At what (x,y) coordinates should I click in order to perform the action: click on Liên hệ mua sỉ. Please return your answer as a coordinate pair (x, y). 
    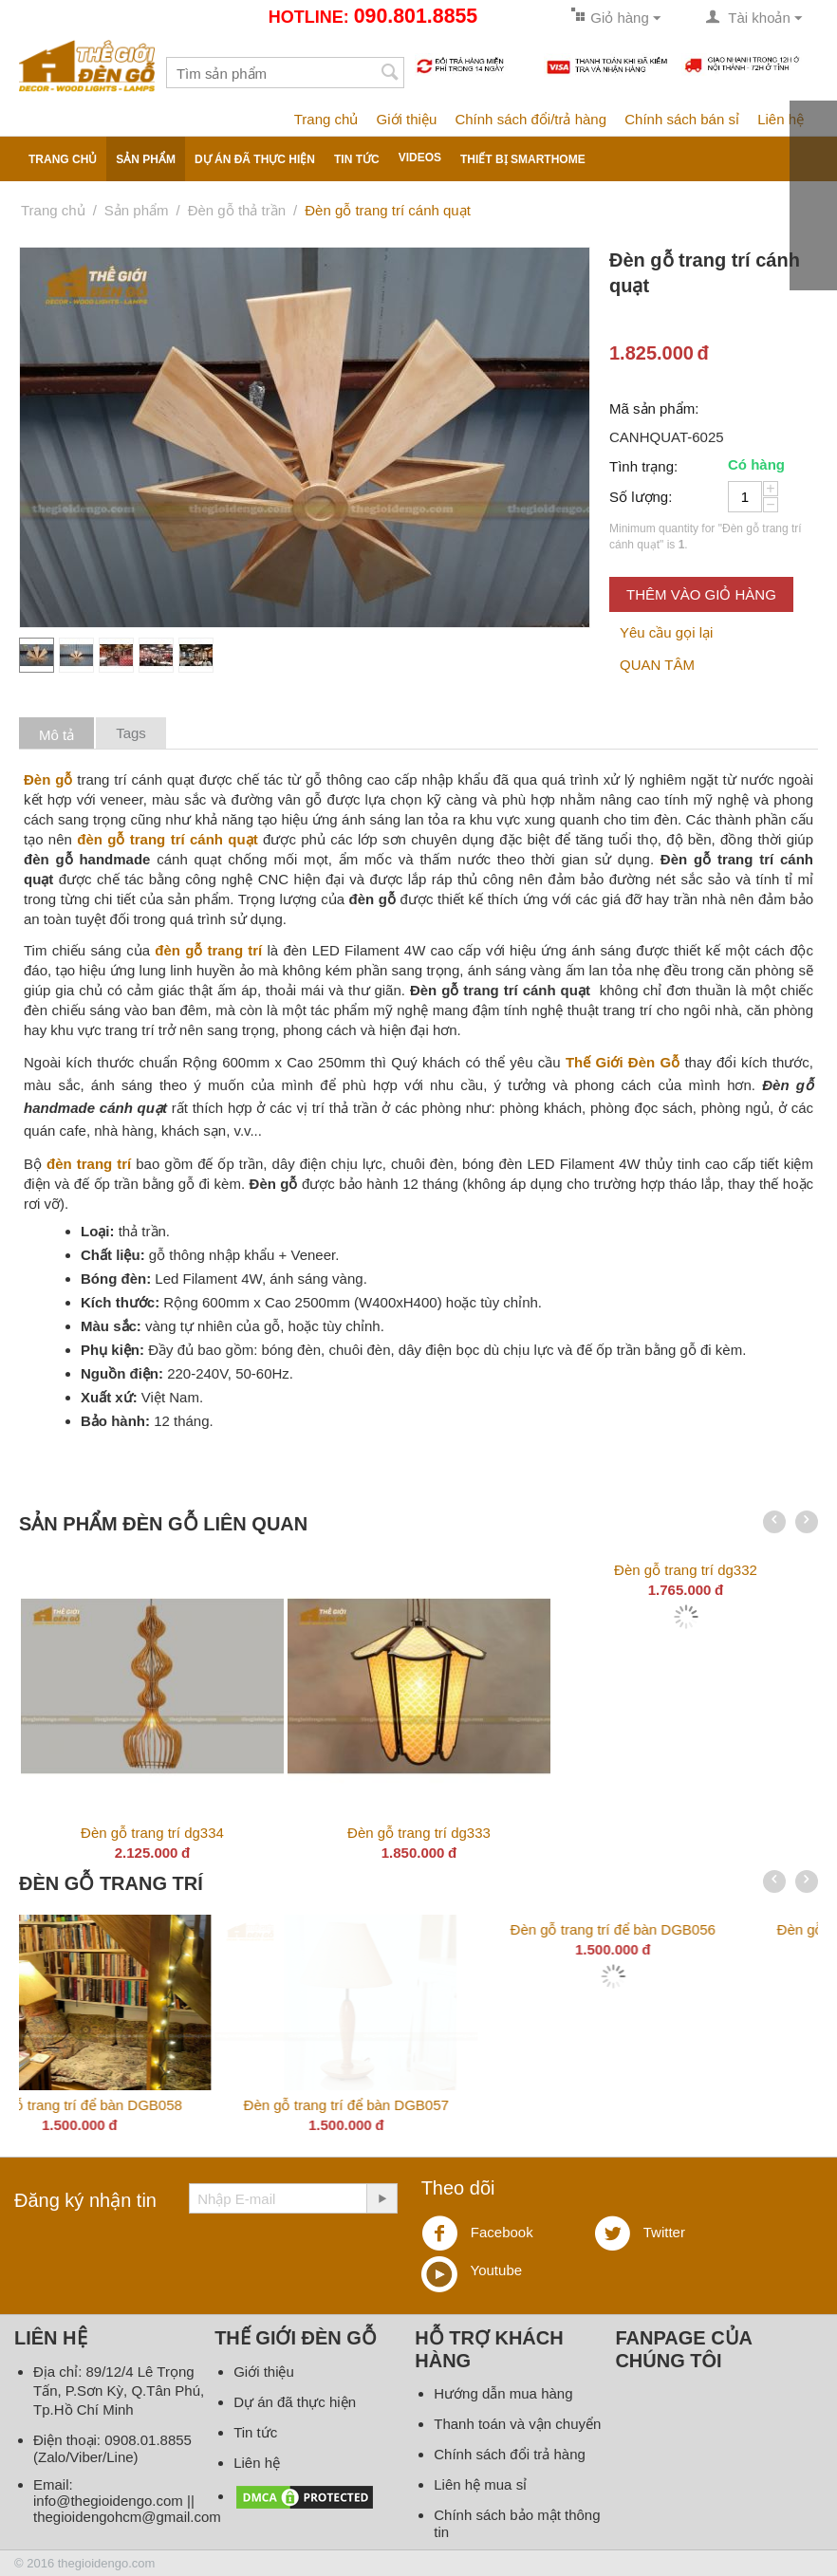
    Looking at the image, I should click on (480, 2484).